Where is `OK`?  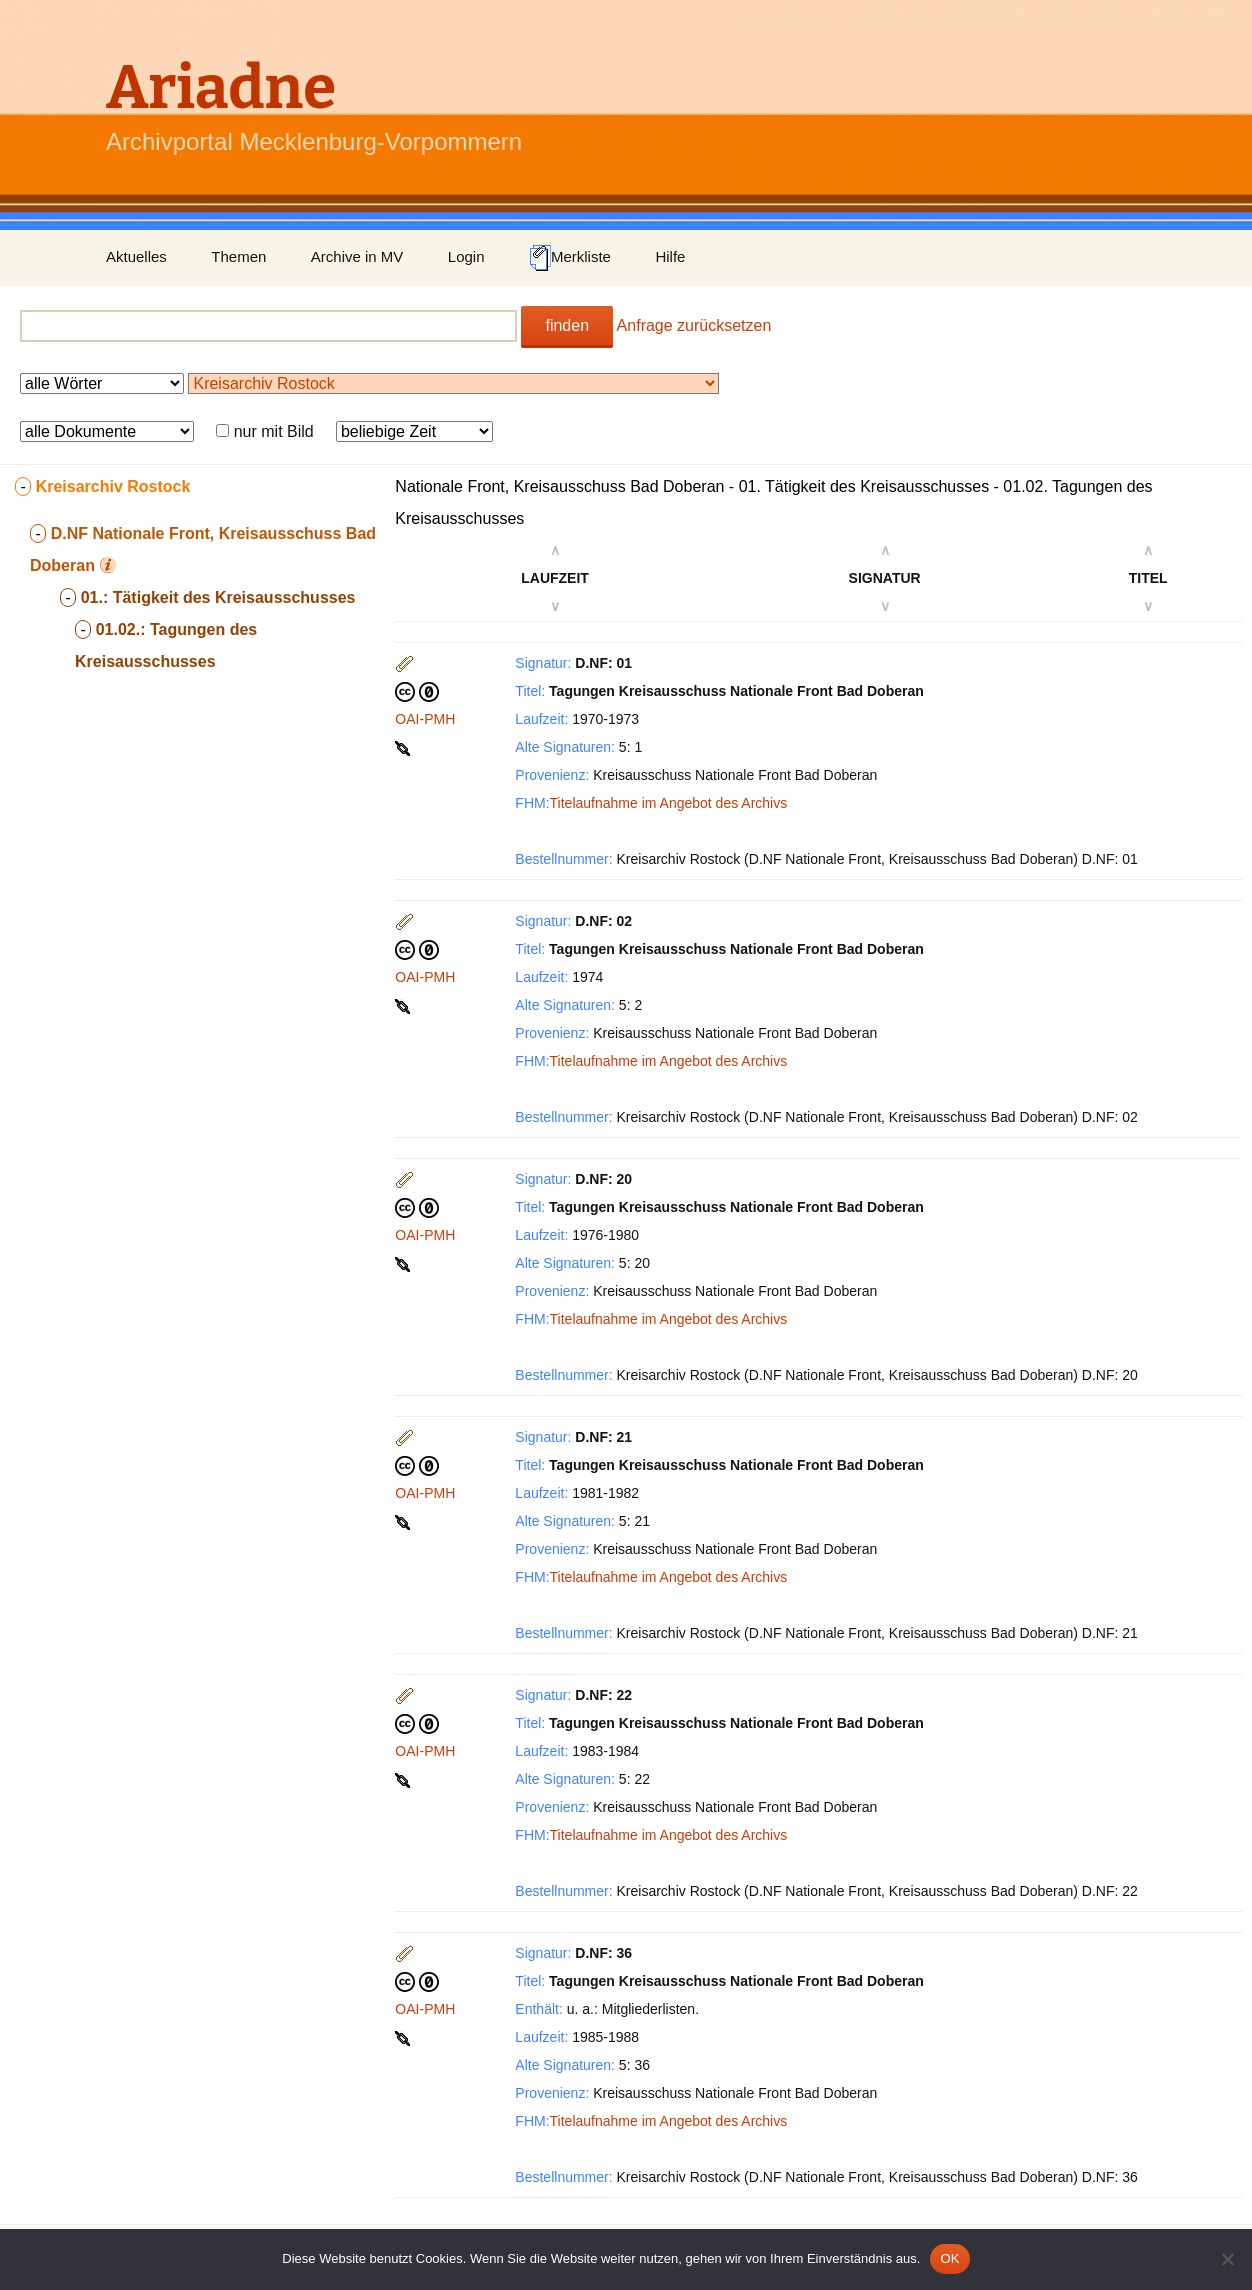
OK is located at coordinates (949, 2258).